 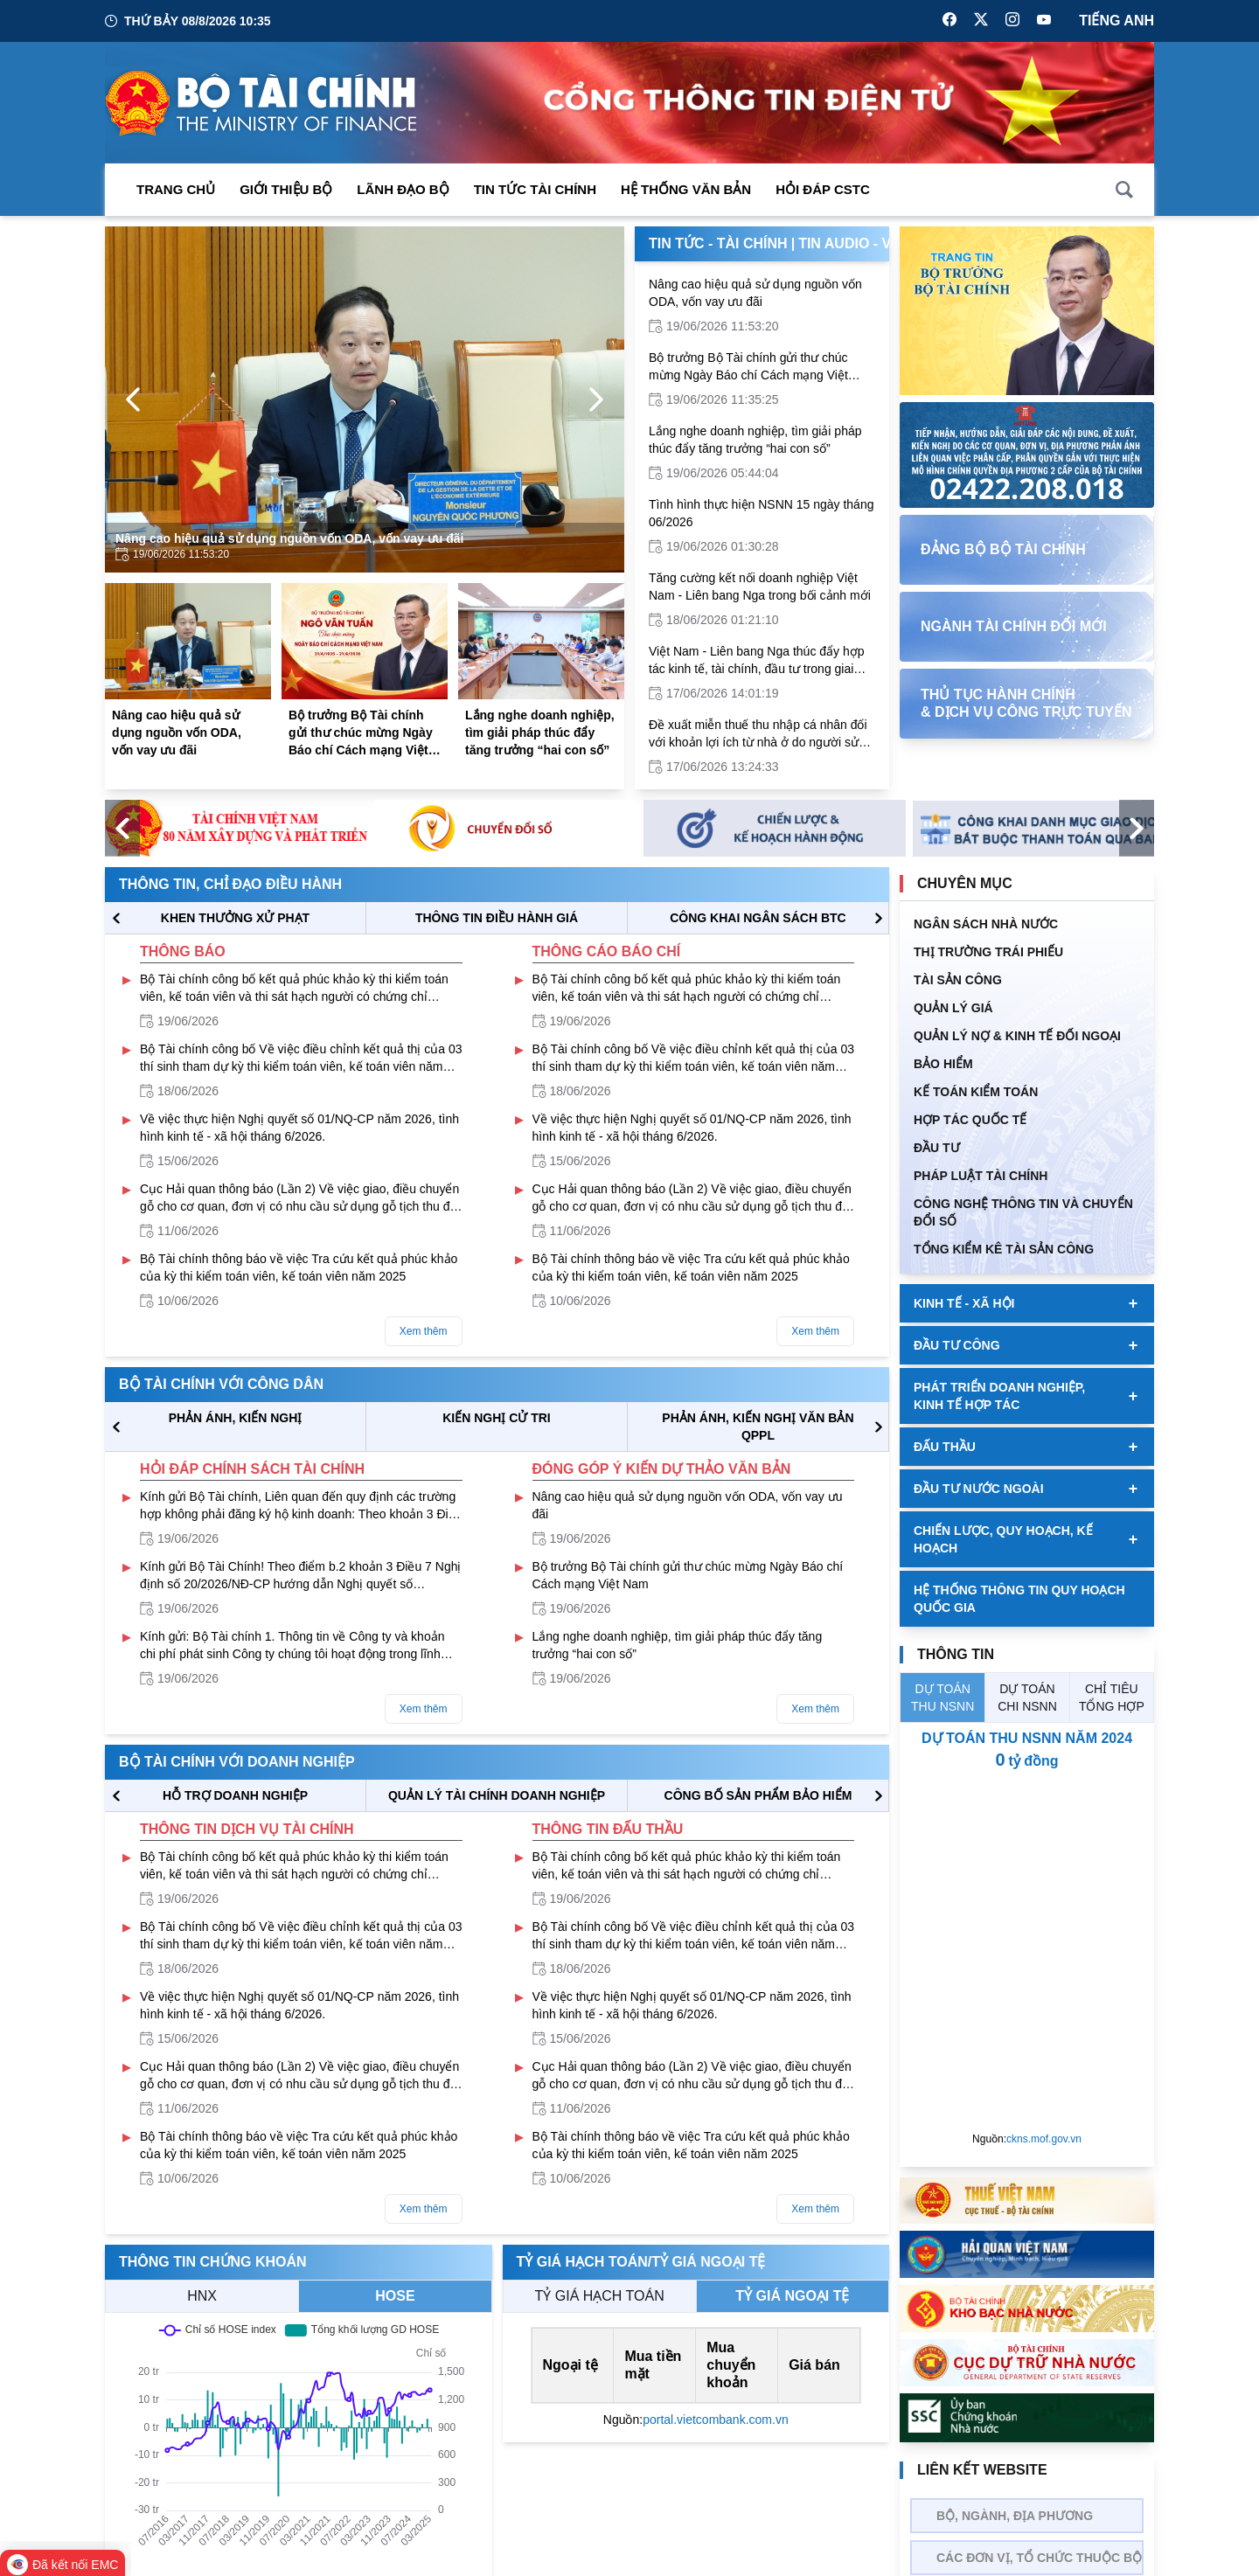 What do you see at coordinates (976, 1092) in the screenshot?
I see `Kế toán kiểm toán` at bounding box center [976, 1092].